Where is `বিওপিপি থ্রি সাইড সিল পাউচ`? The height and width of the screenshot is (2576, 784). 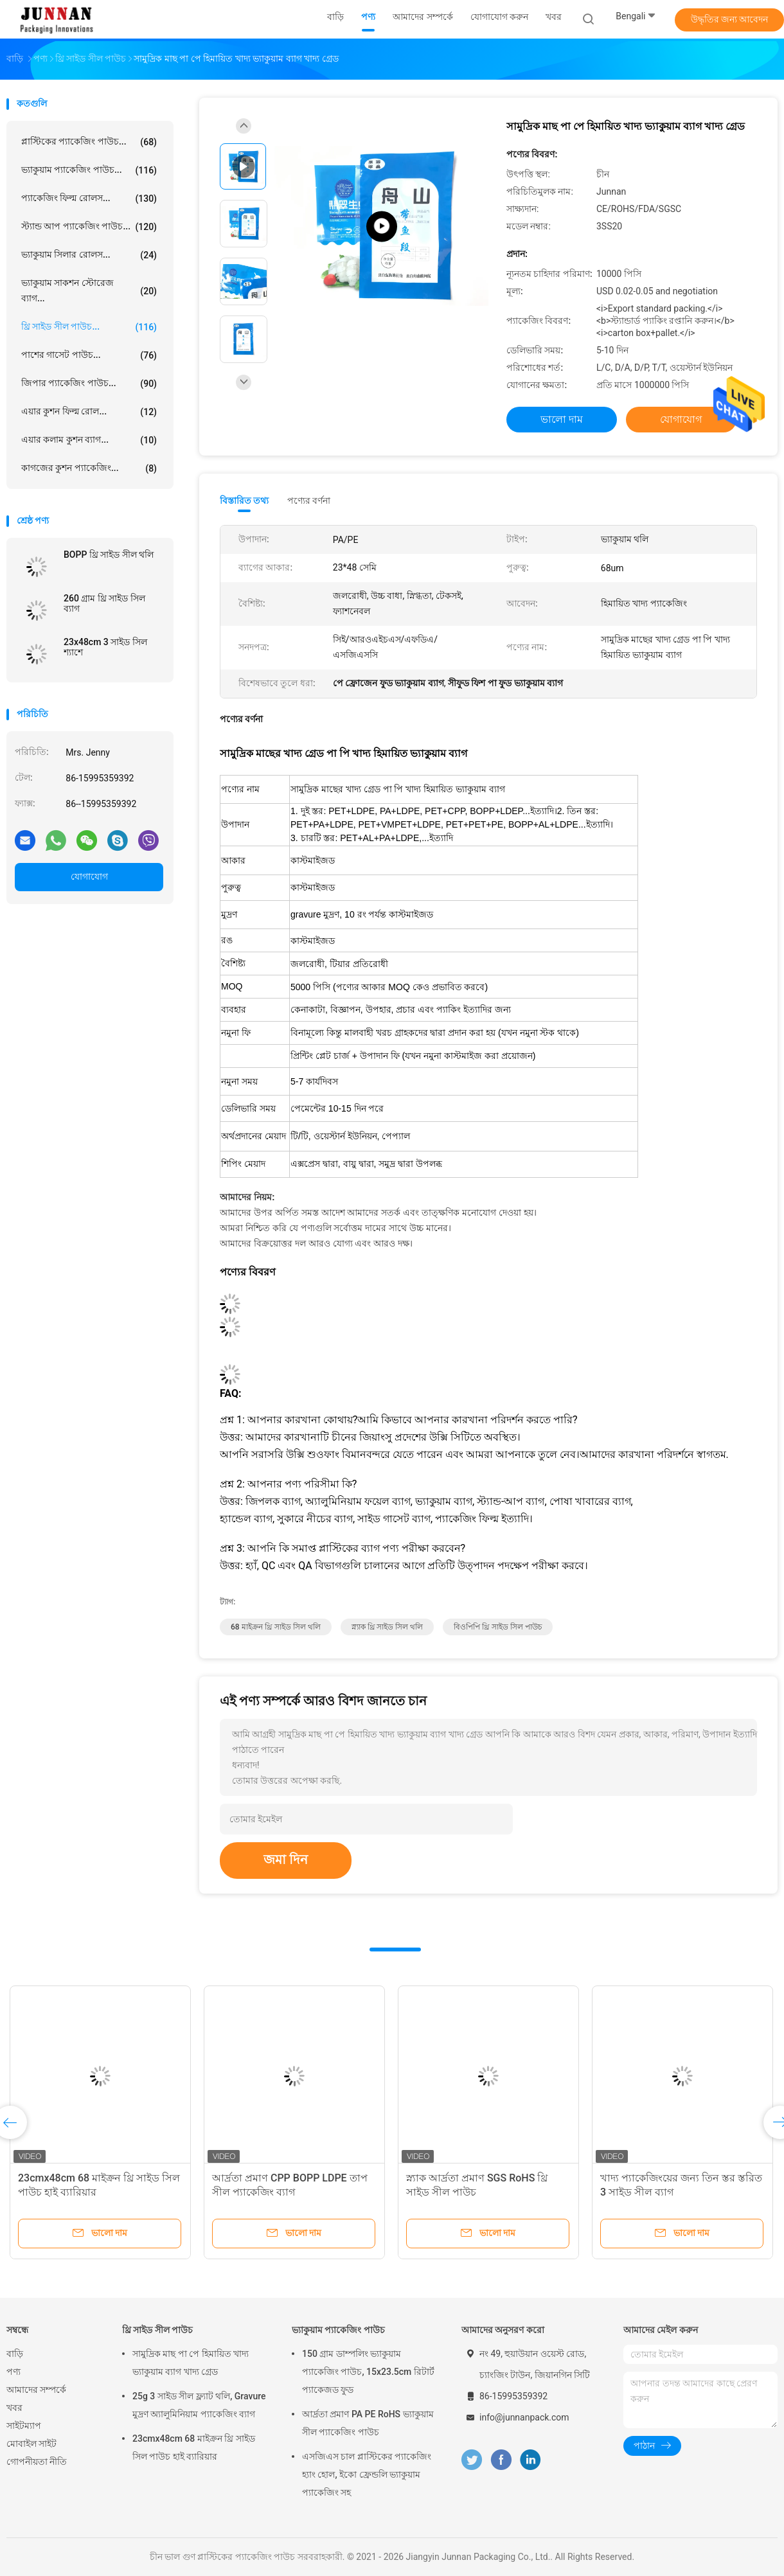 বিওপিপি থ্রি সাইড সিল পাউচ is located at coordinates (498, 1626).